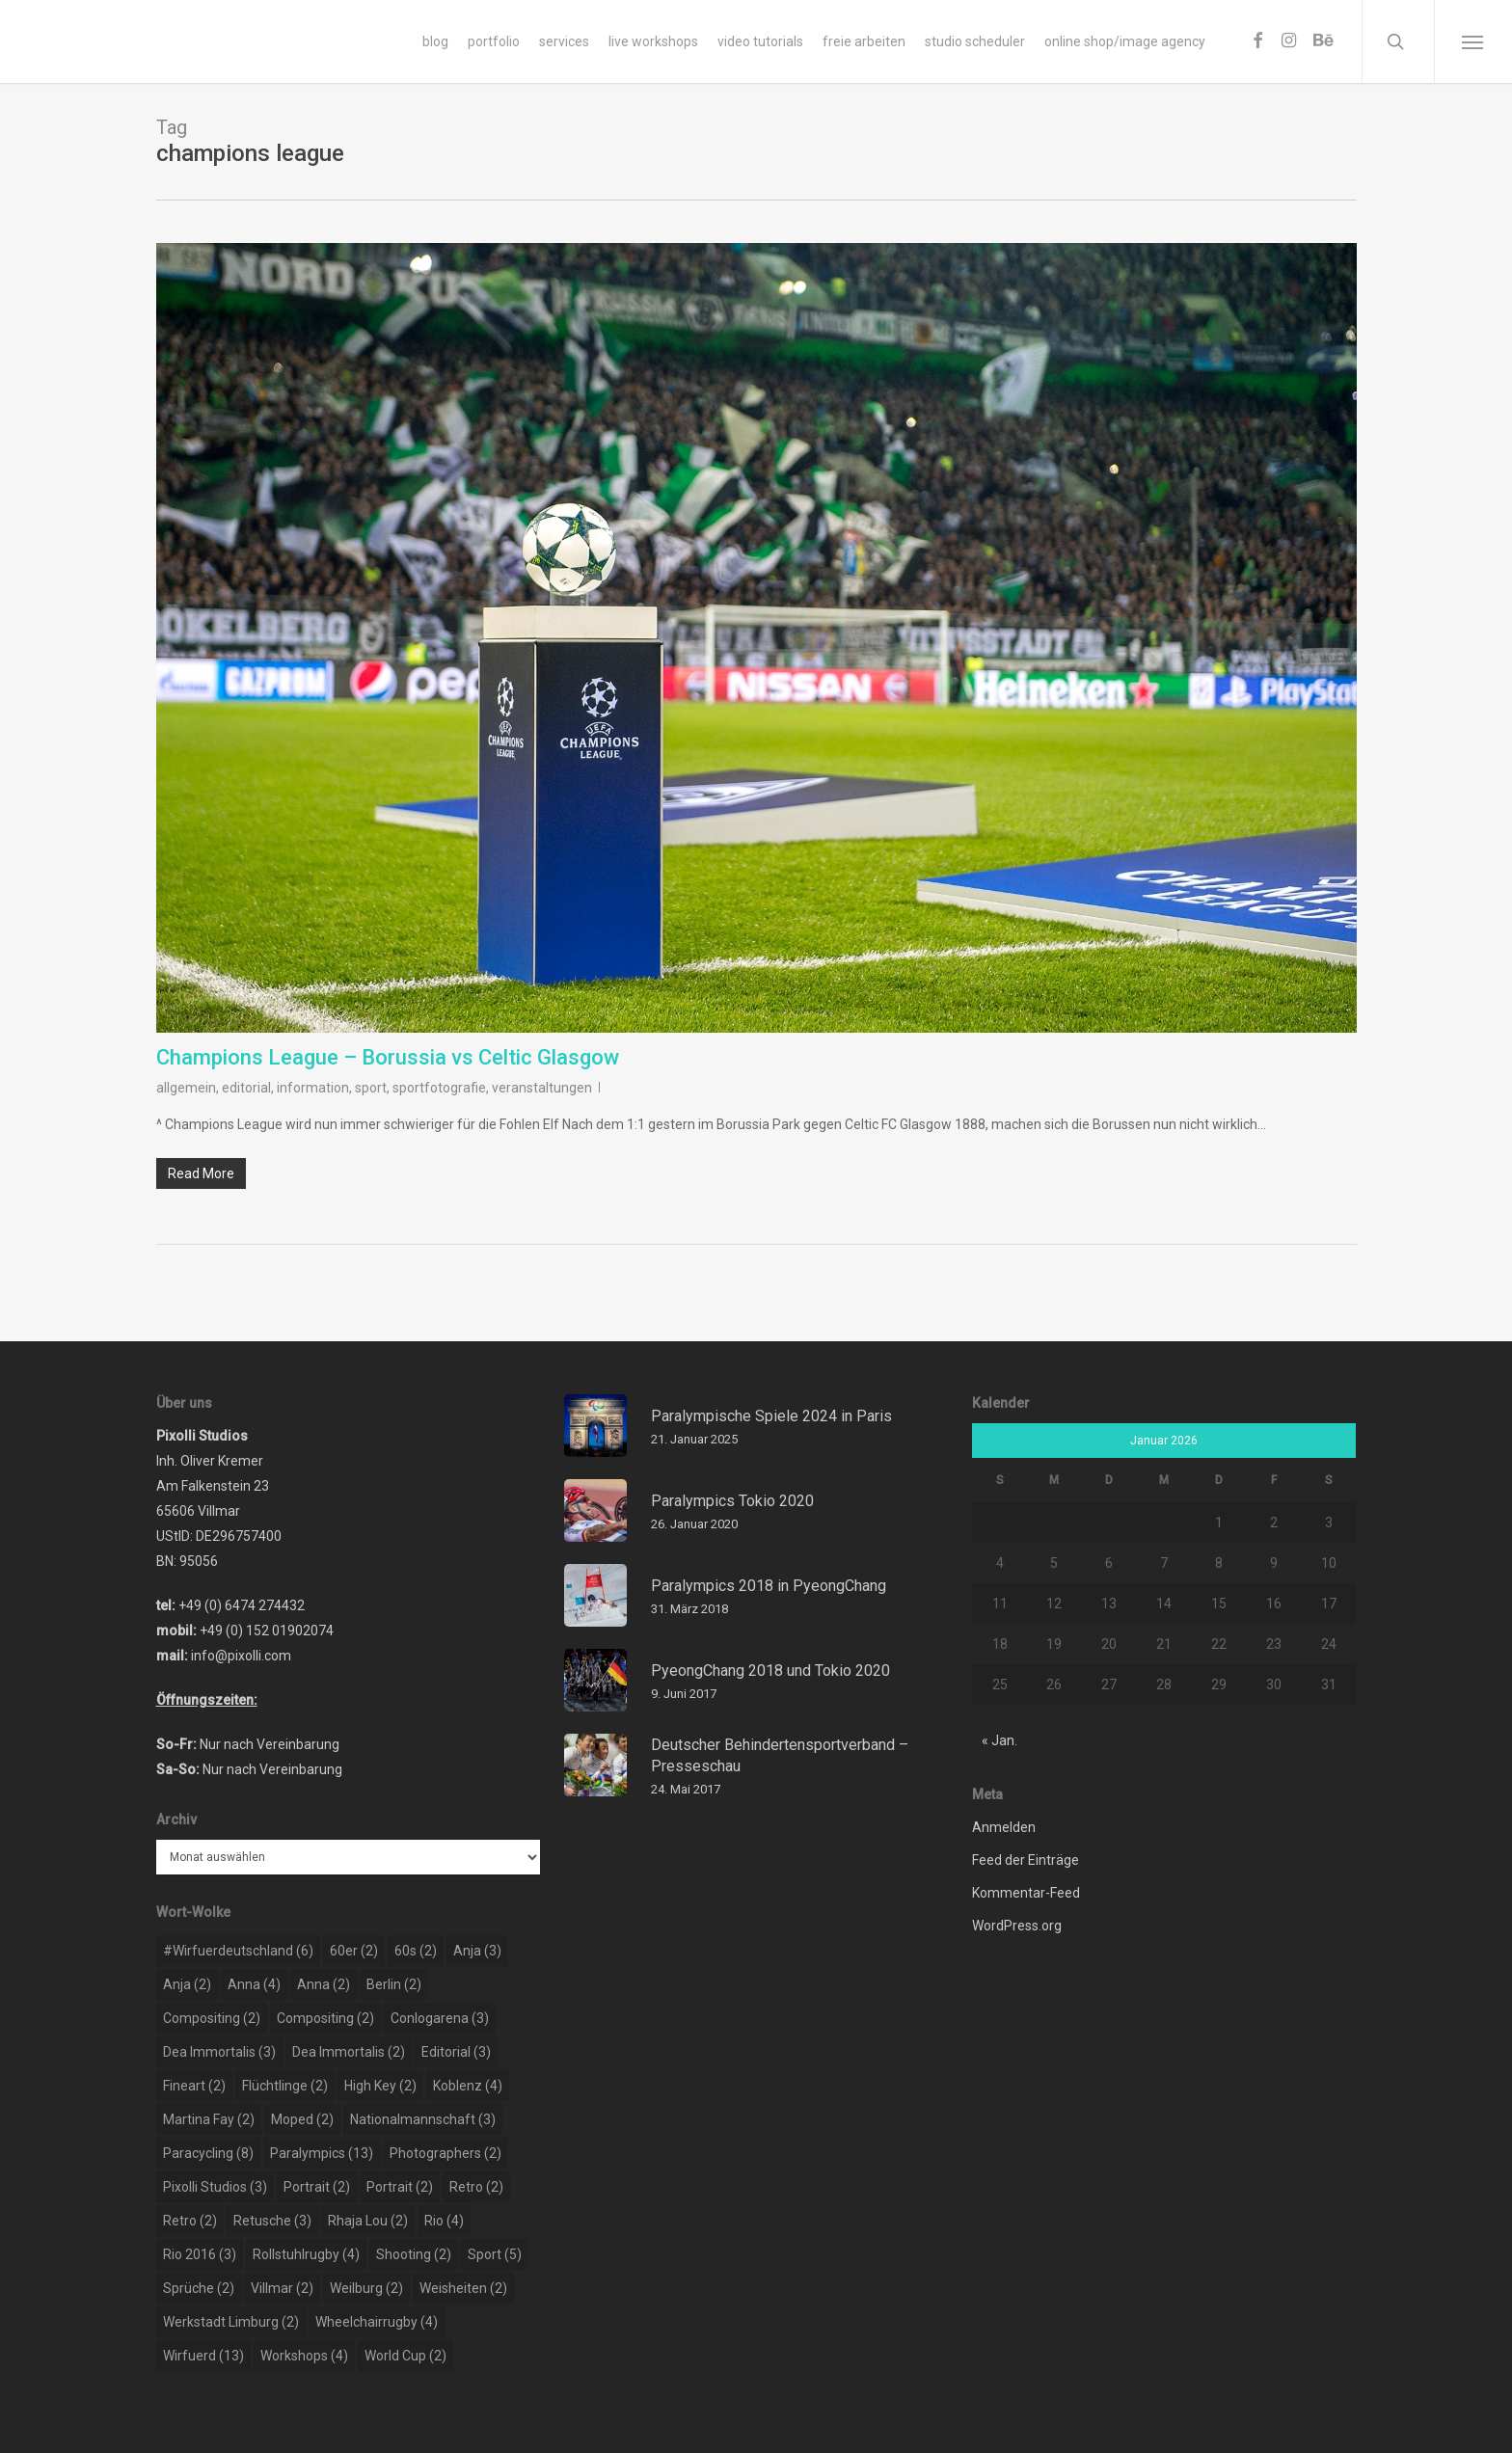 The width and height of the screenshot is (1512, 2453). Describe the element at coordinates (246, 1087) in the screenshot. I see `editorial` at that location.